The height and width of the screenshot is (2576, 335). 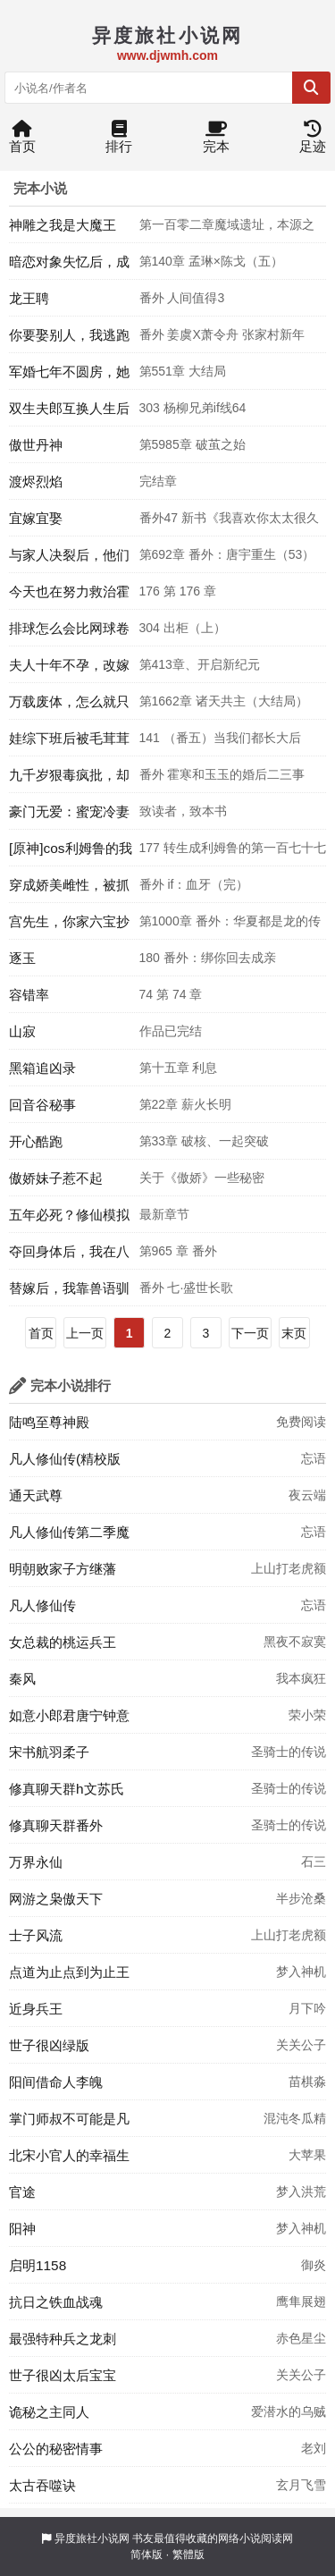 I want to click on 304 出柜（上）, so click(x=182, y=628).